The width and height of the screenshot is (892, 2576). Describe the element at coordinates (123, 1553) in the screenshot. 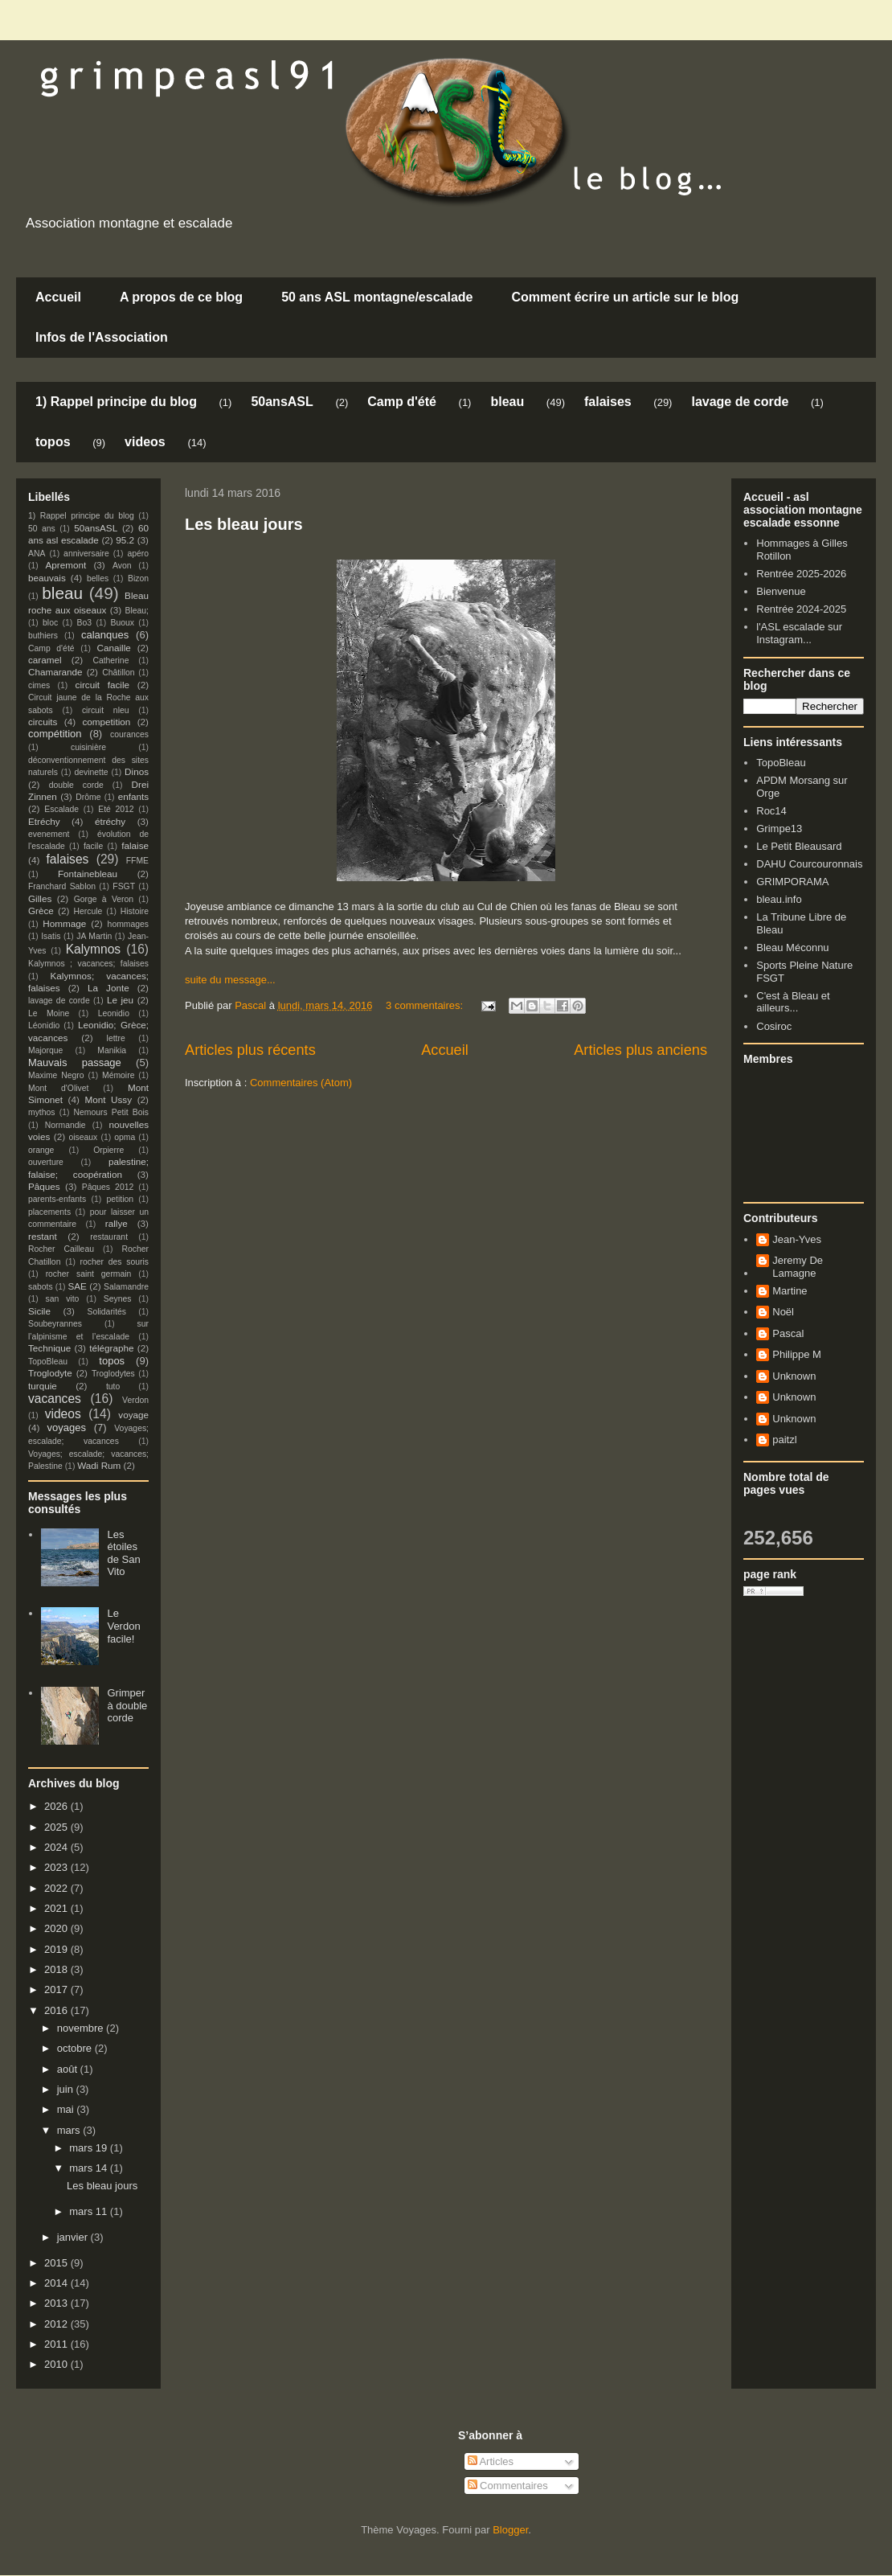

I see `Les étoiles de San Vito` at that location.